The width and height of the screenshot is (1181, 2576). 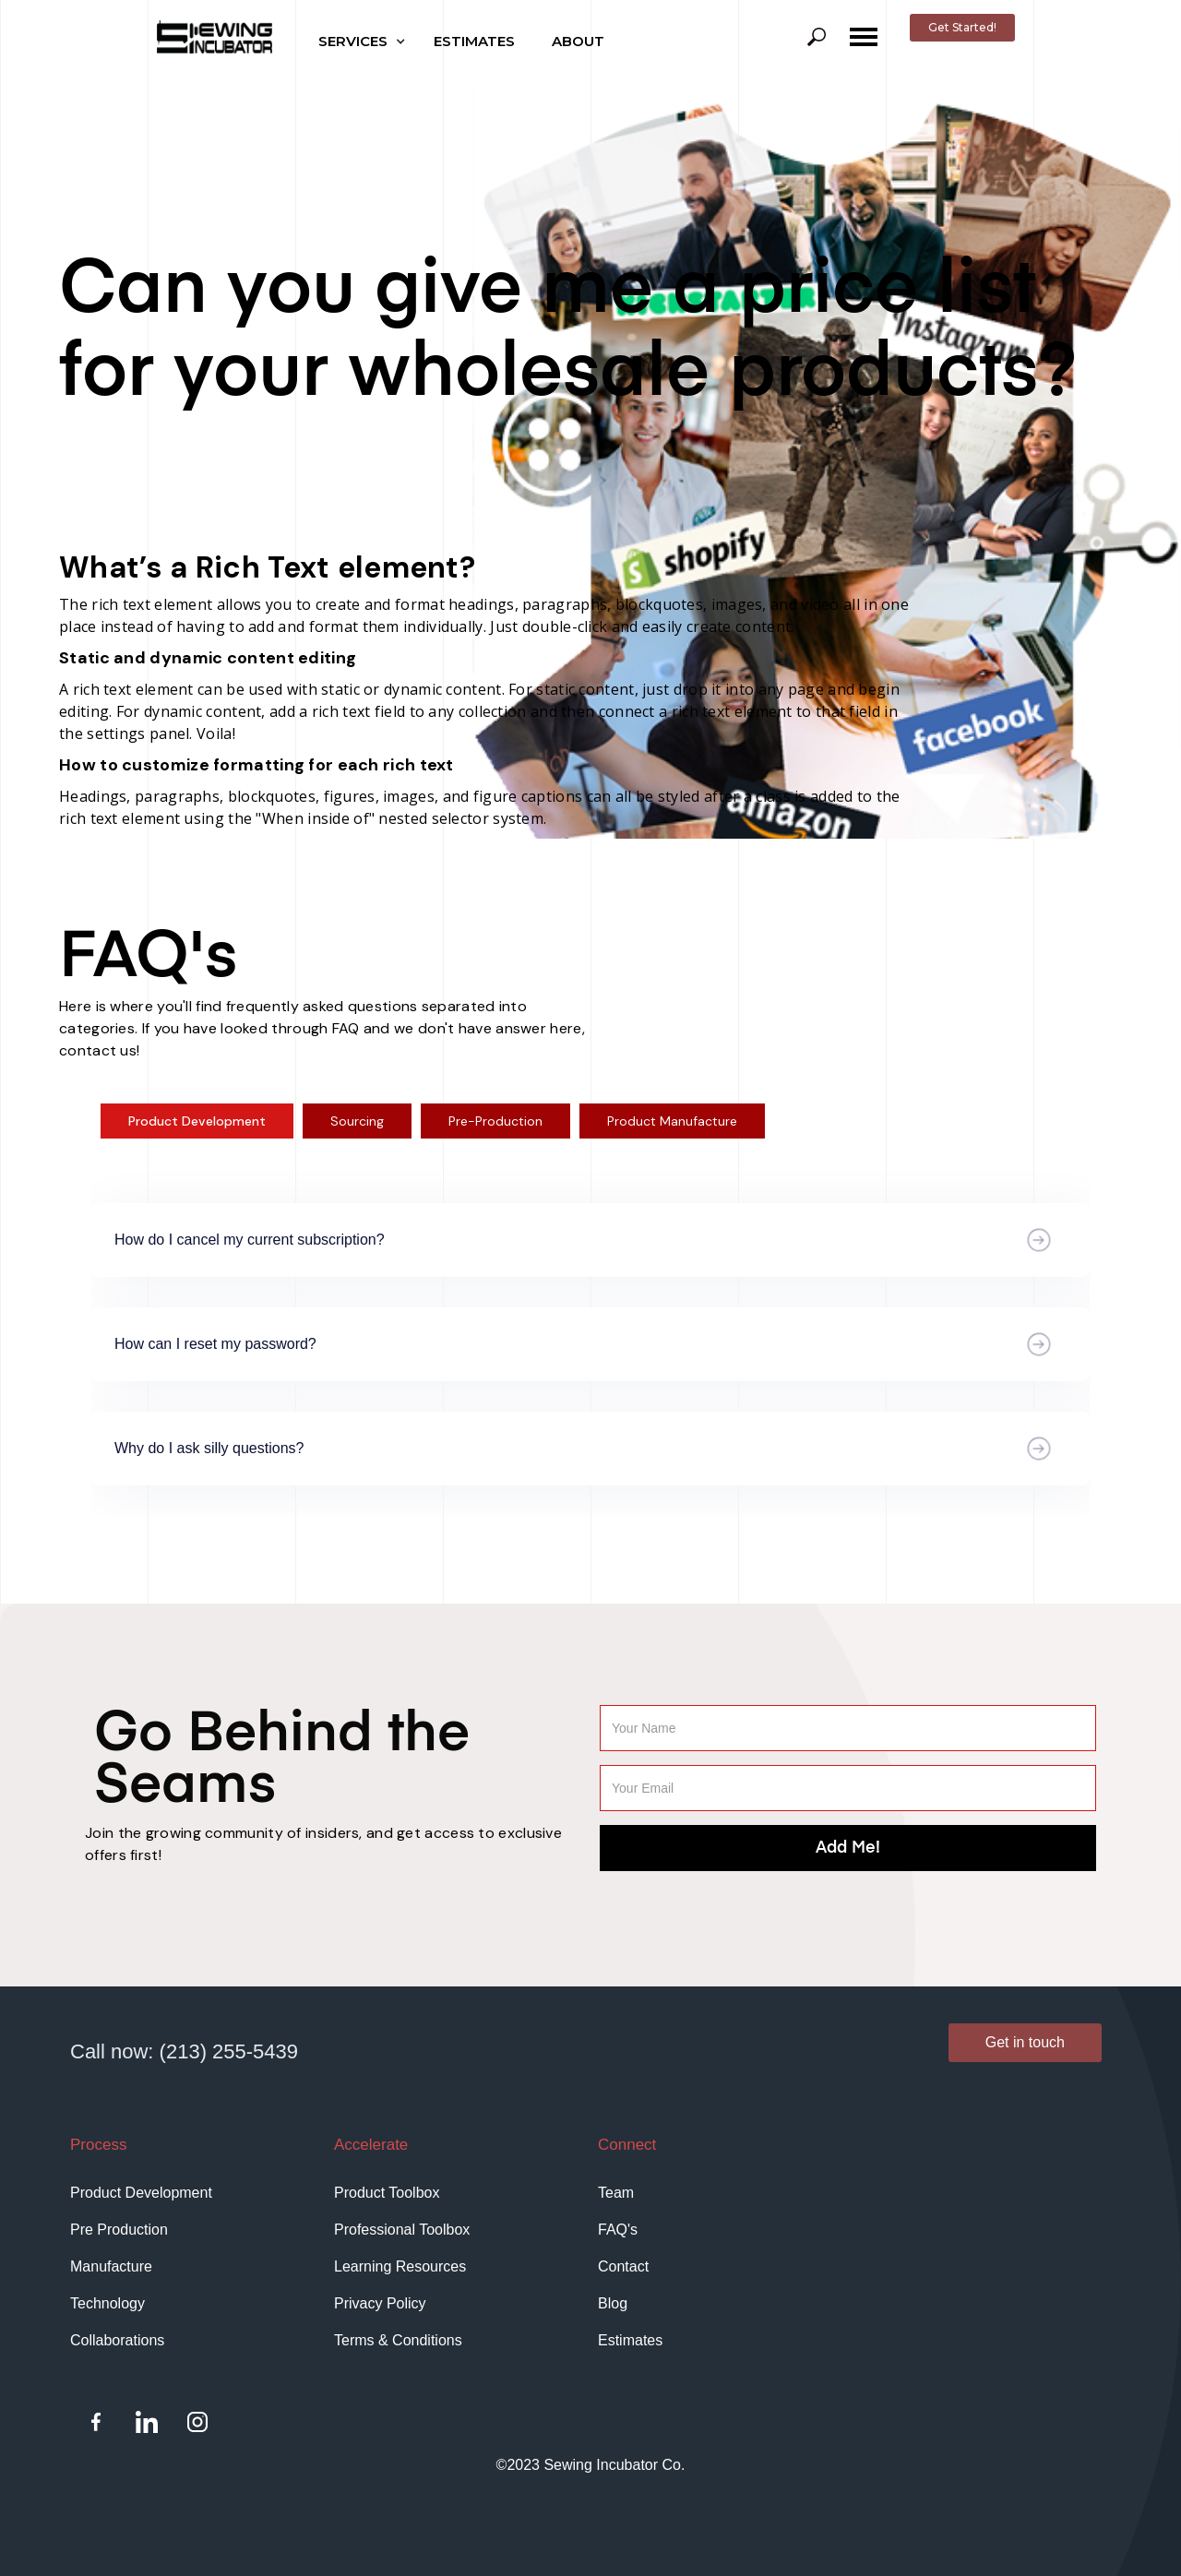 What do you see at coordinates (380, 2303) in the screenshot?
I see `Privacy Policy` at bounding box center [380, 2303].